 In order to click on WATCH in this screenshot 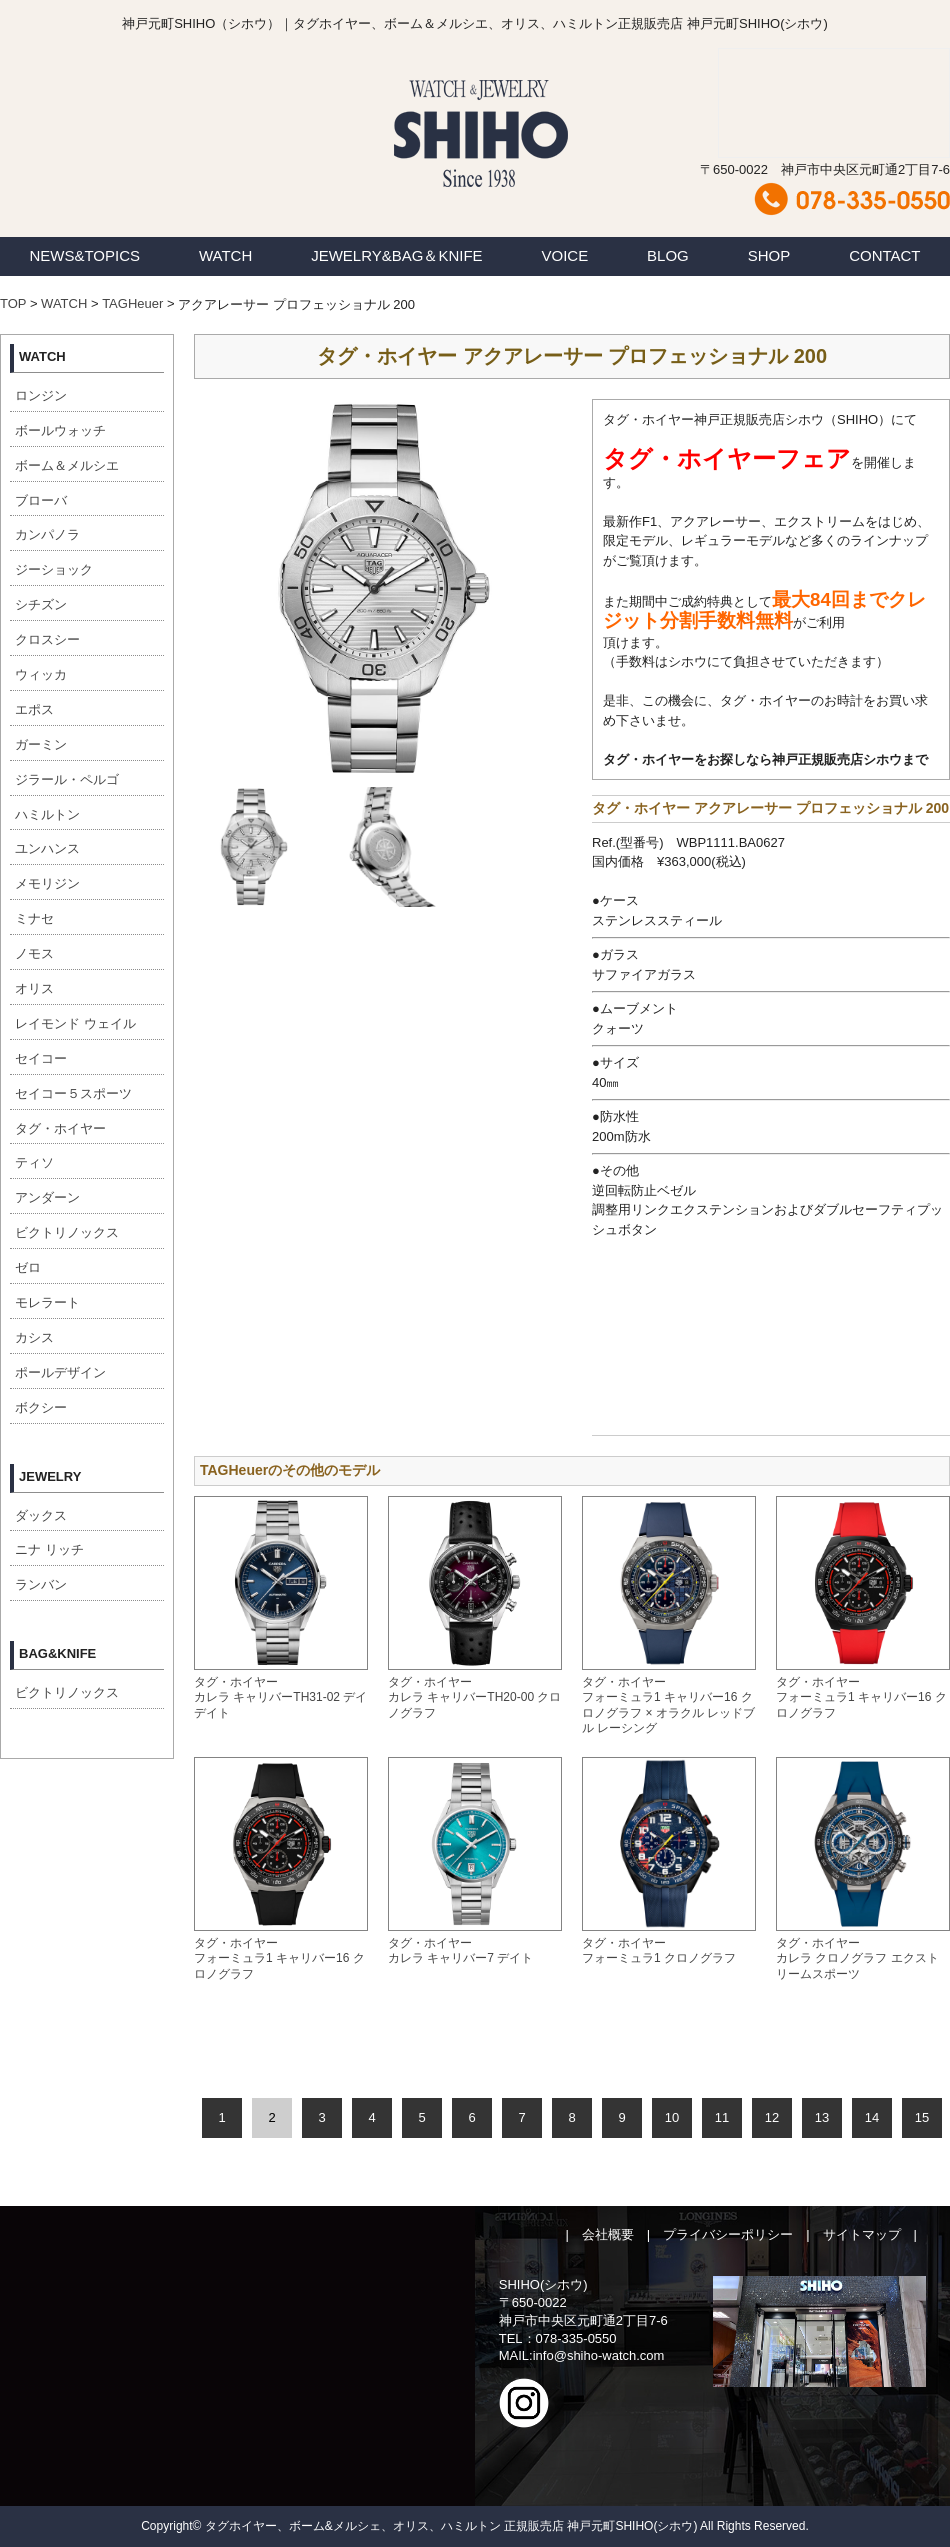, I will do `click(225, 255)`.